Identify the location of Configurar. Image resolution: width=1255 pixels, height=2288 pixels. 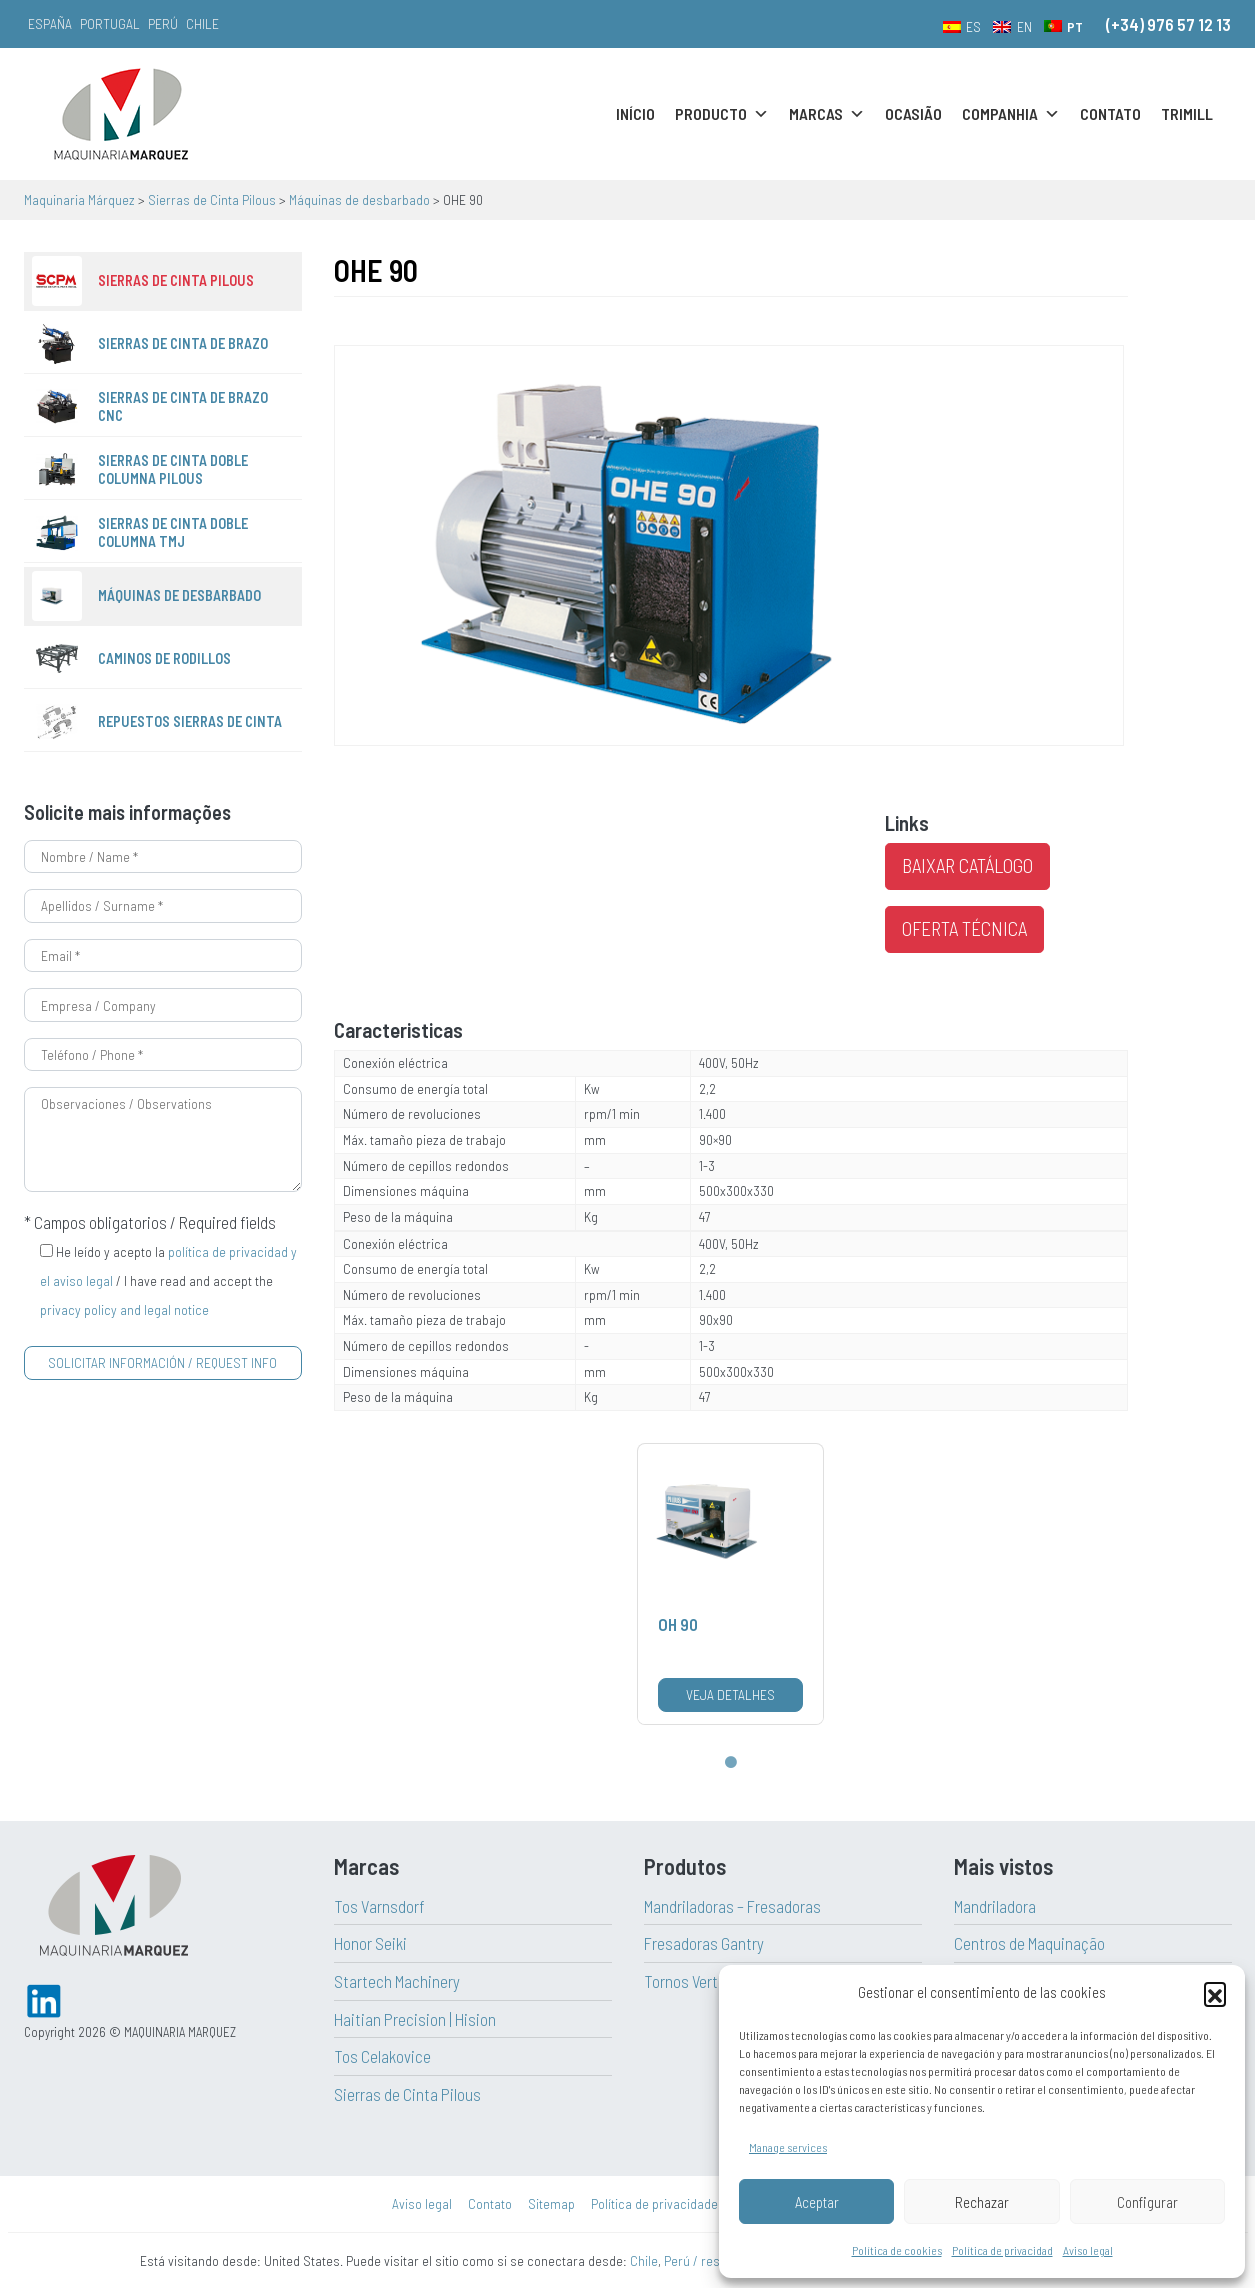
(1147, 2202).